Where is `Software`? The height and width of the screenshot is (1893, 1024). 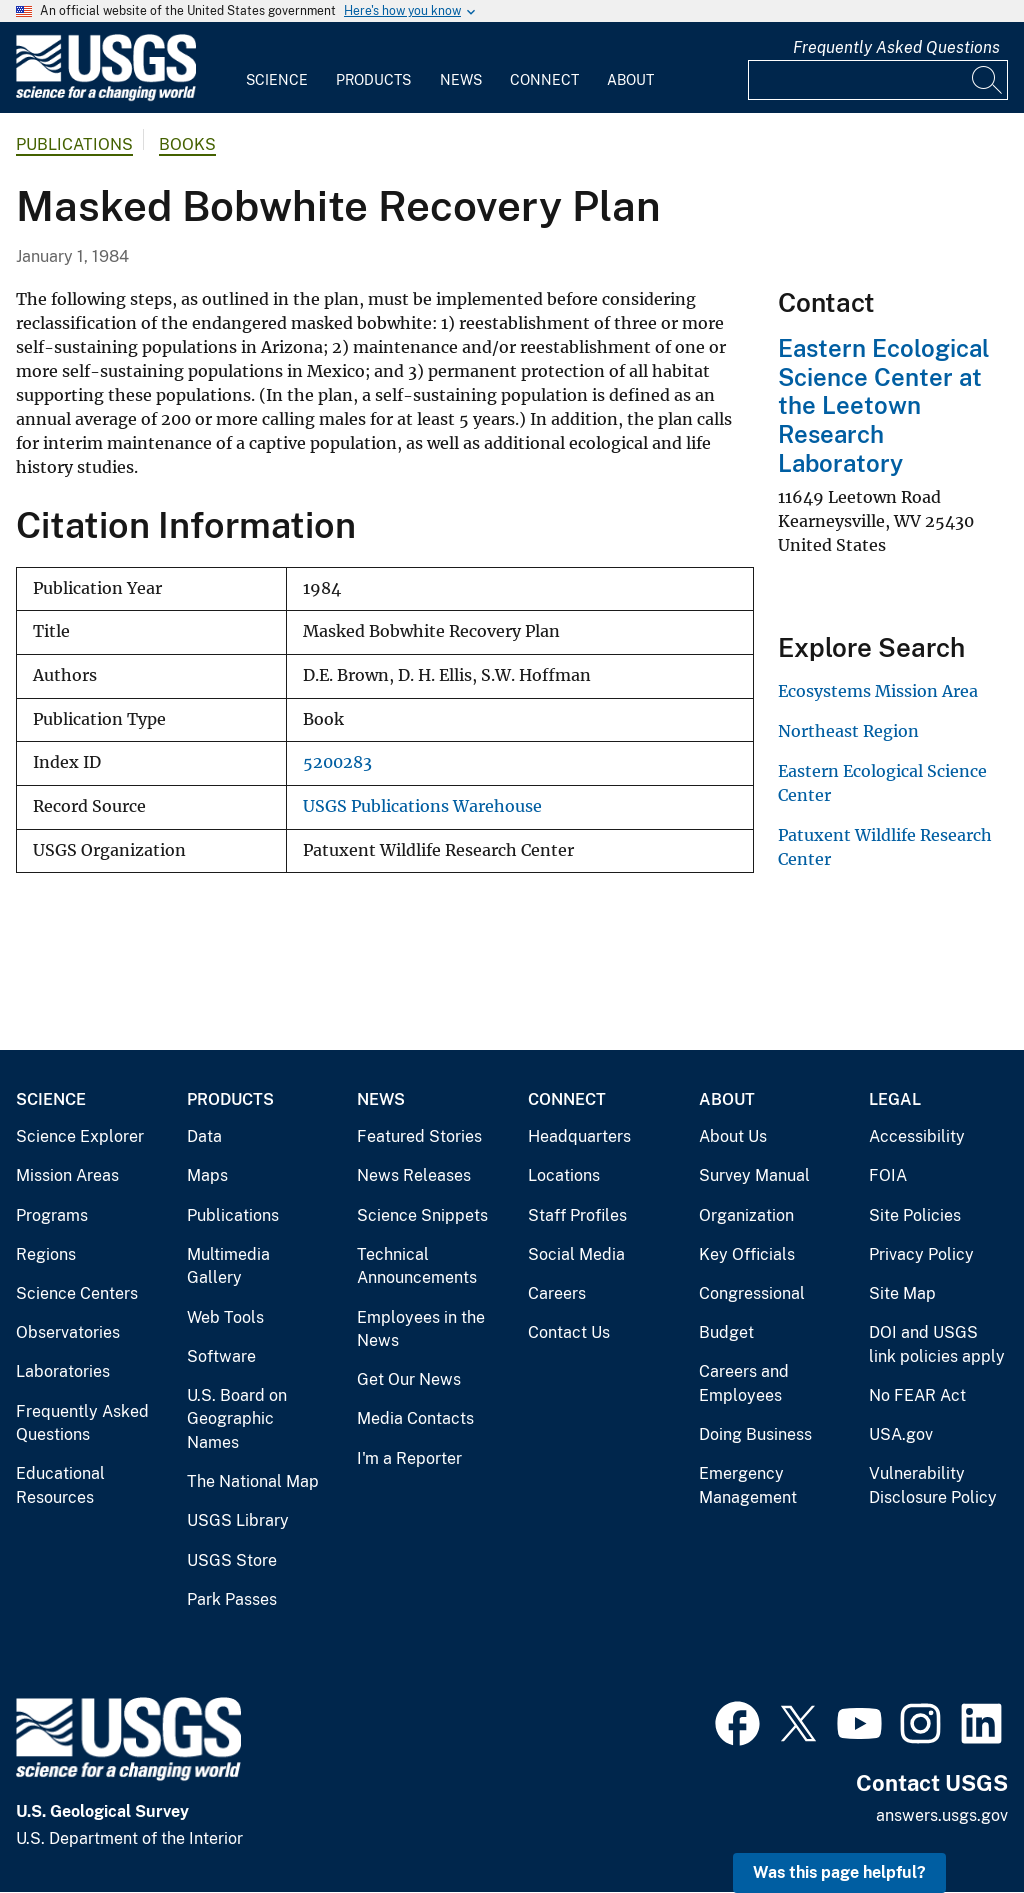
Software is located at coordinates (221, 1356).